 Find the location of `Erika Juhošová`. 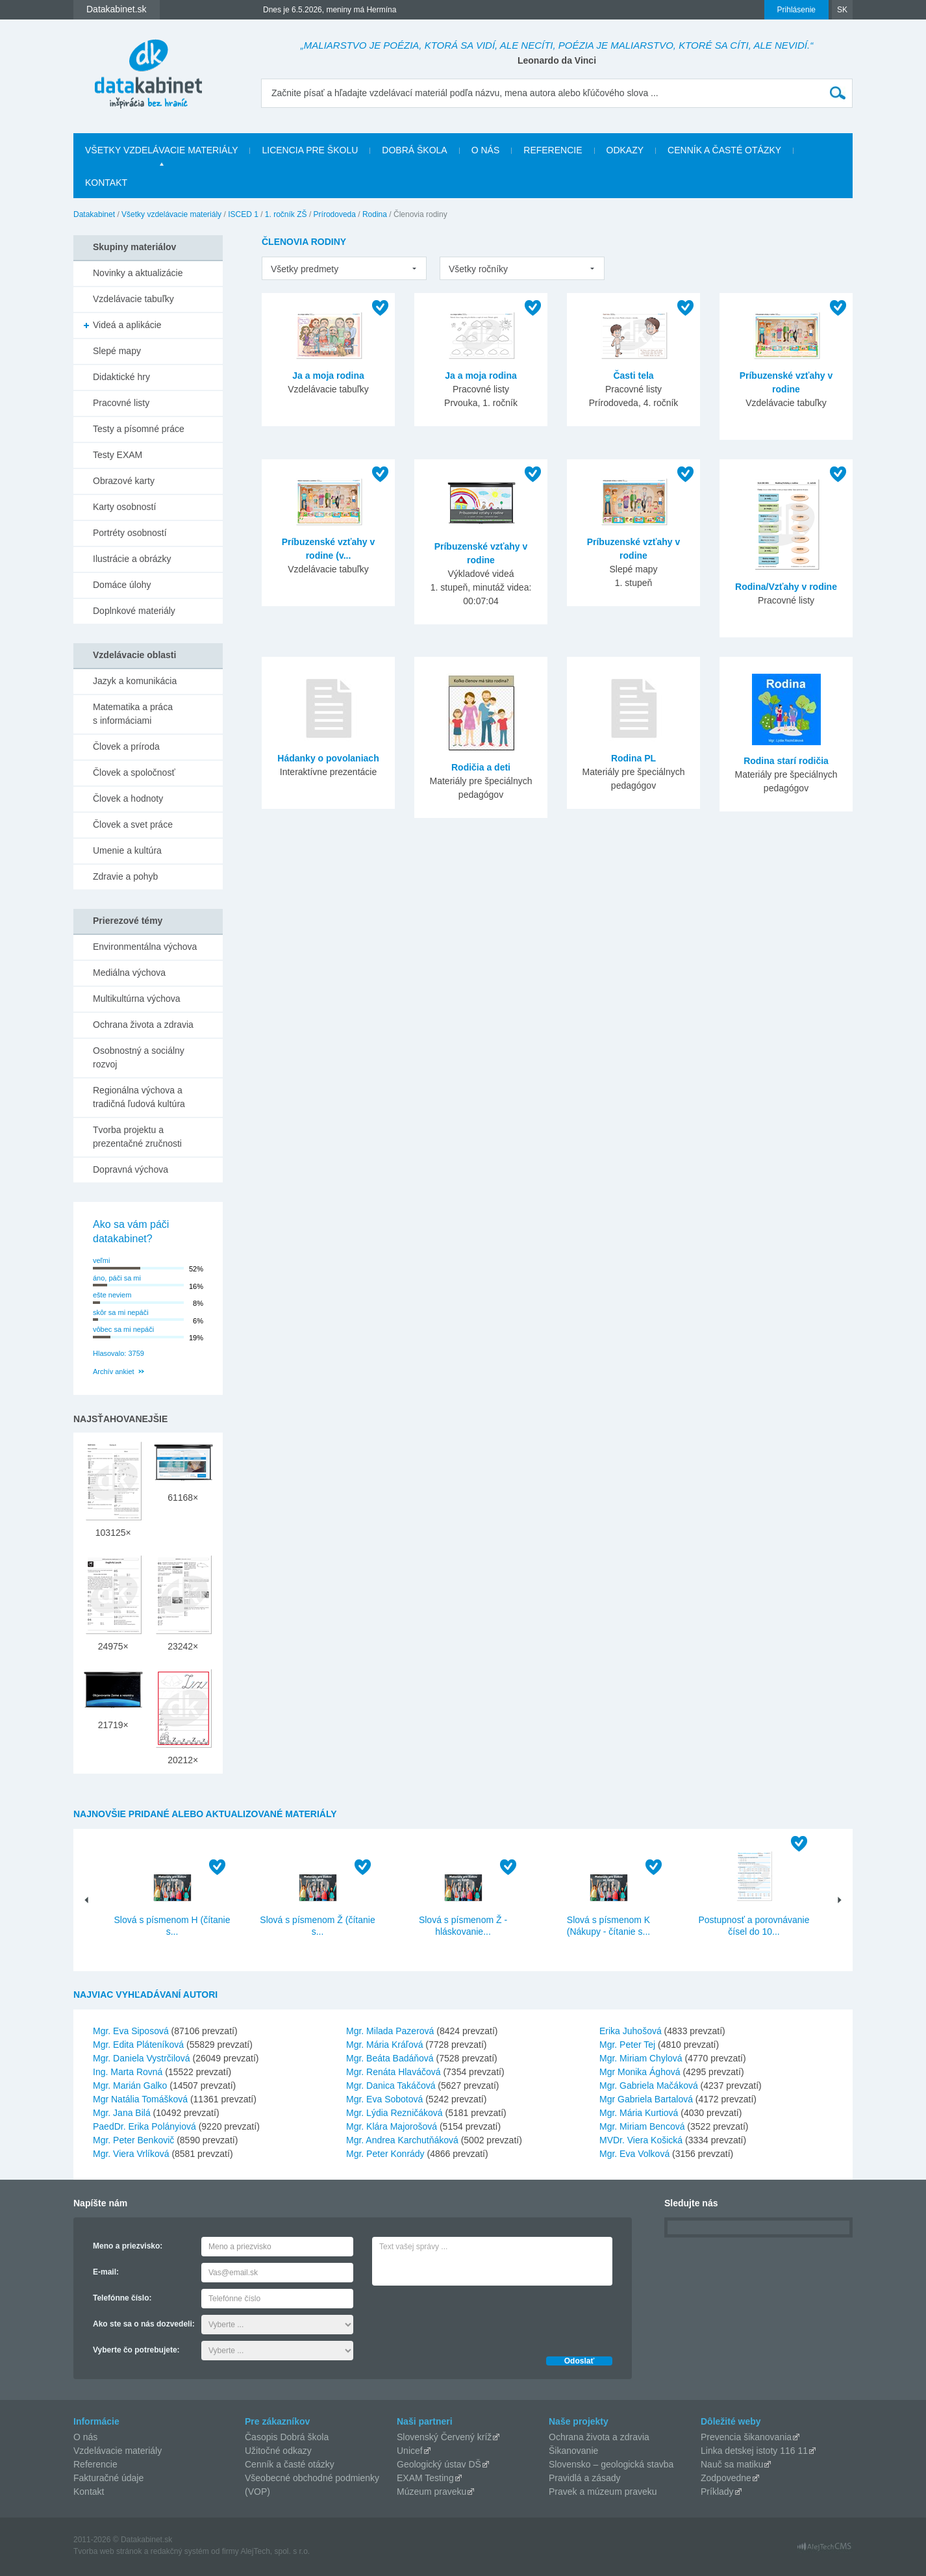

Erika Juhošová is located at coordinates (630, 2031).